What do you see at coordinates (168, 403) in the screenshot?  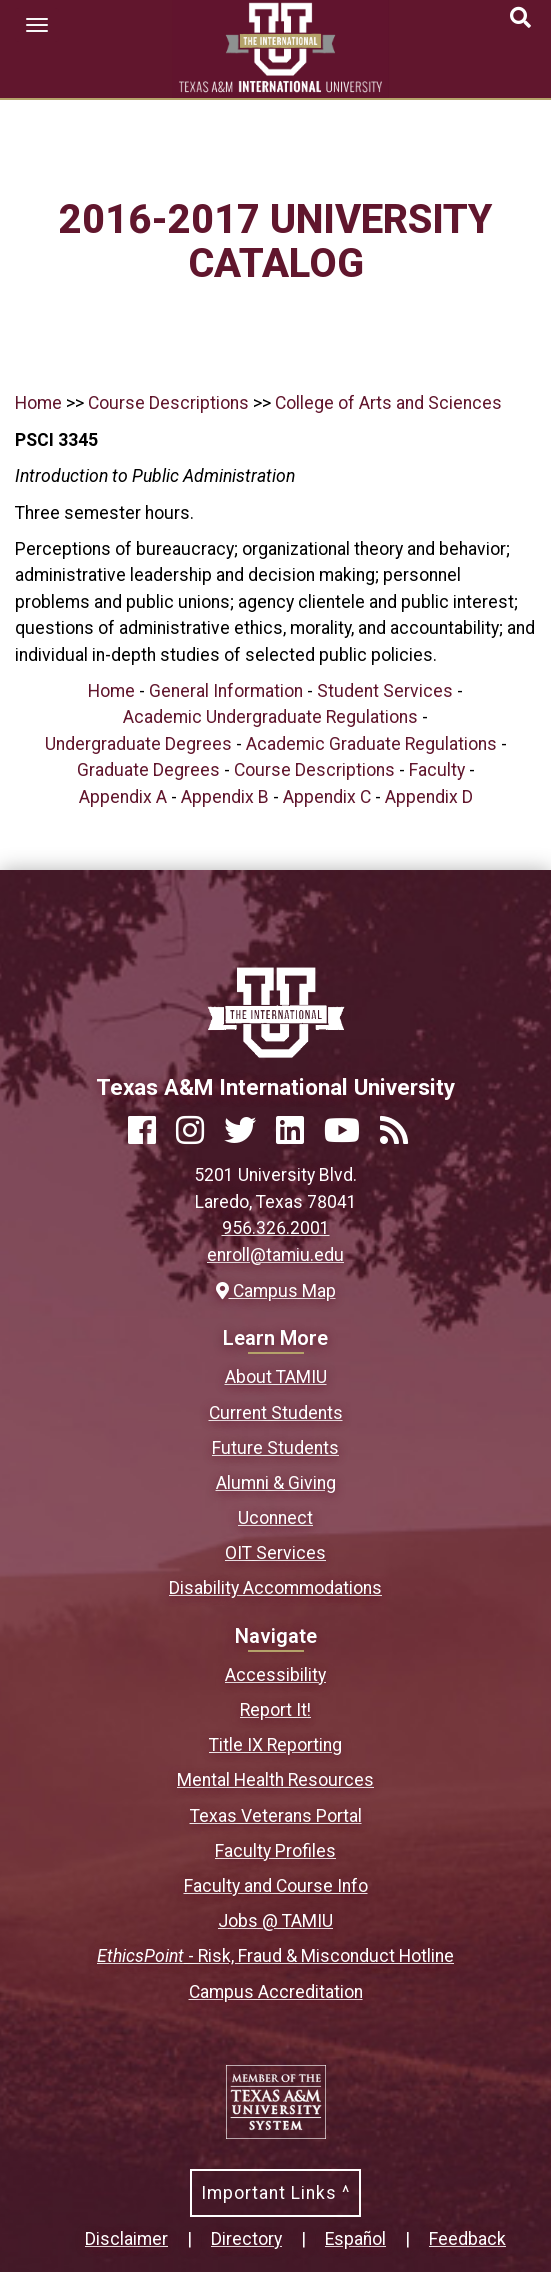 I see `Course Descriptions` at bounding box center [168, 403].